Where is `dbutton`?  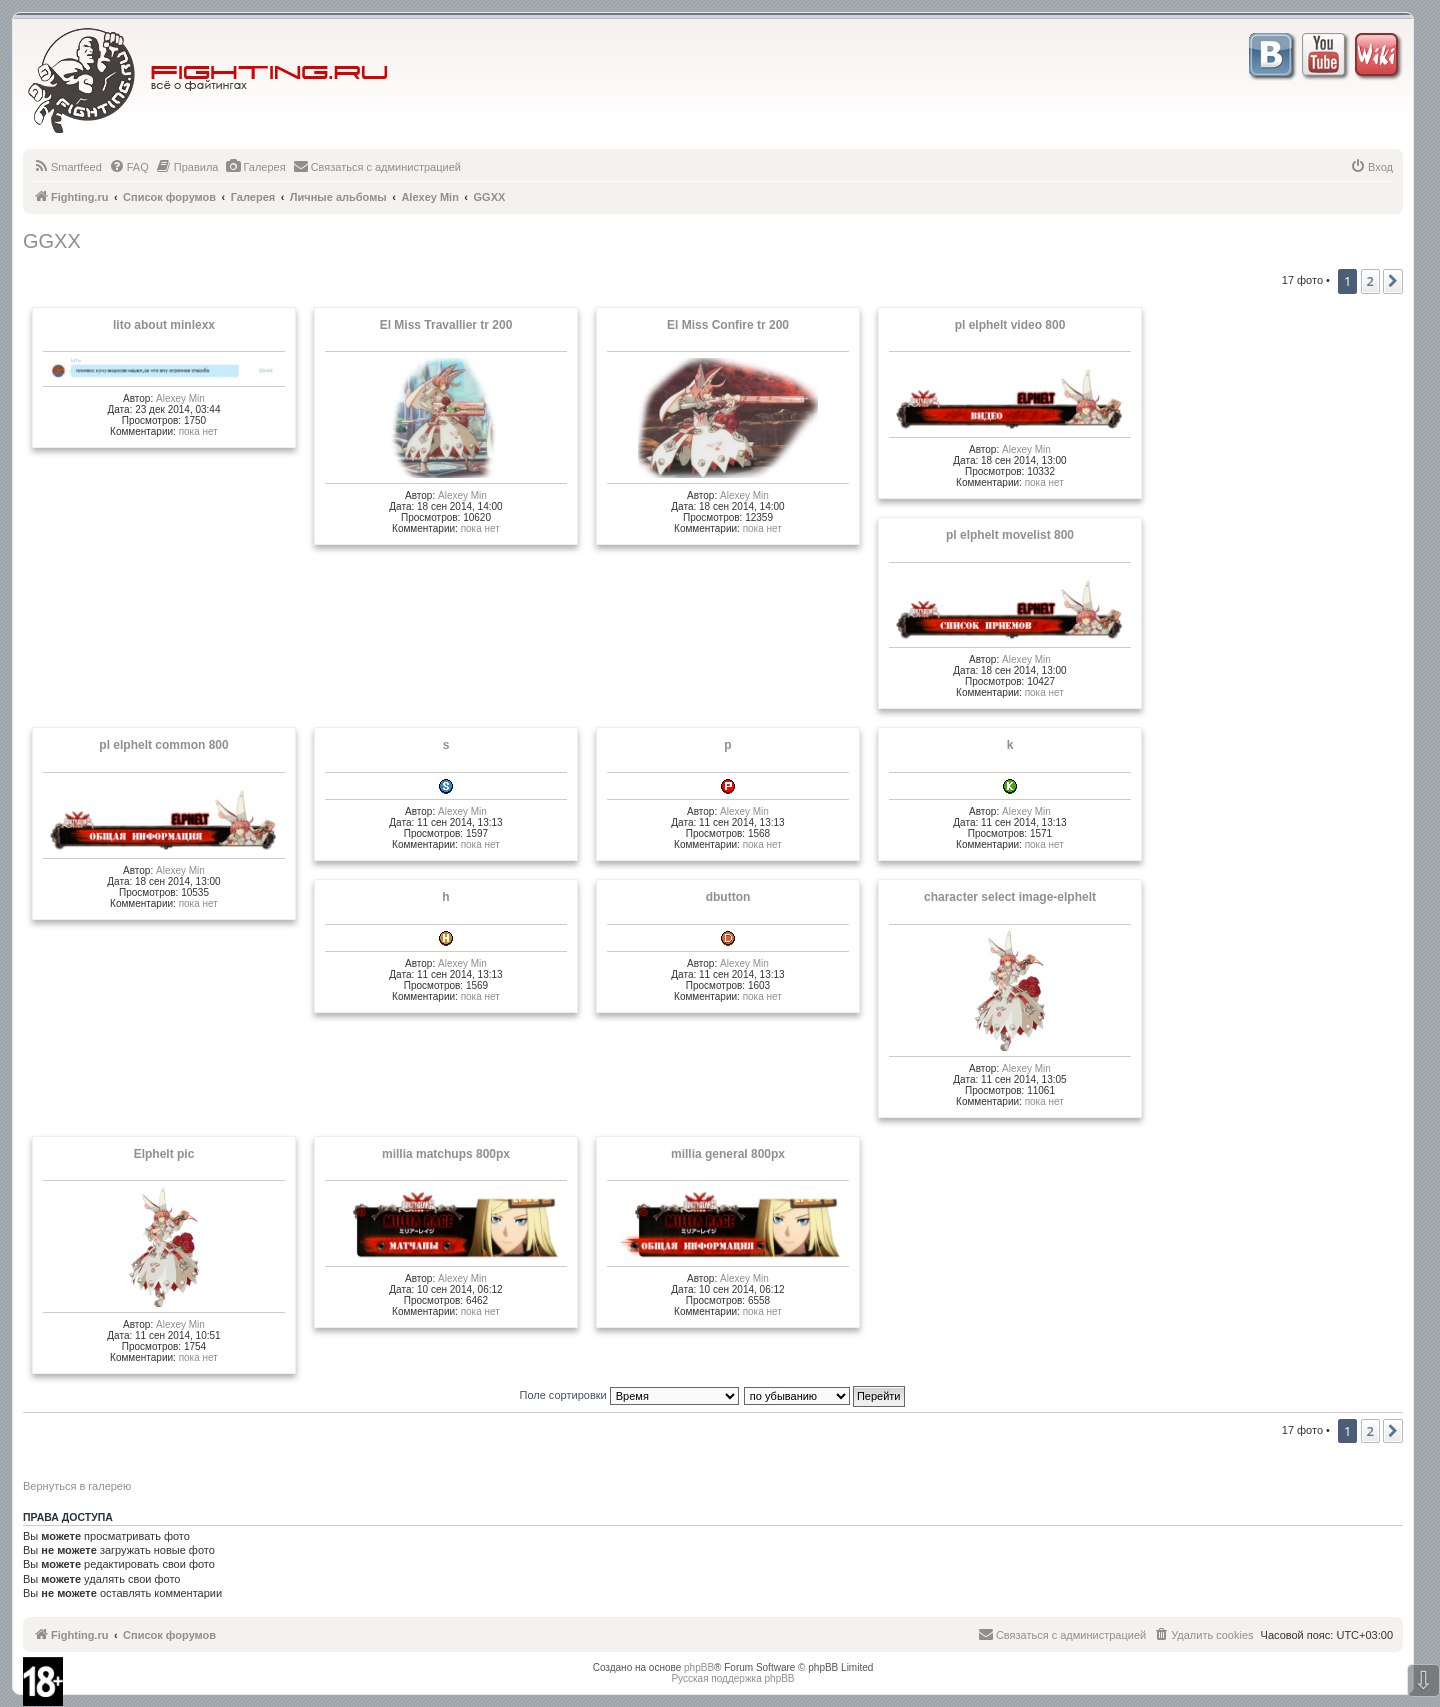 dbutton is located at coordinates (728, 897).